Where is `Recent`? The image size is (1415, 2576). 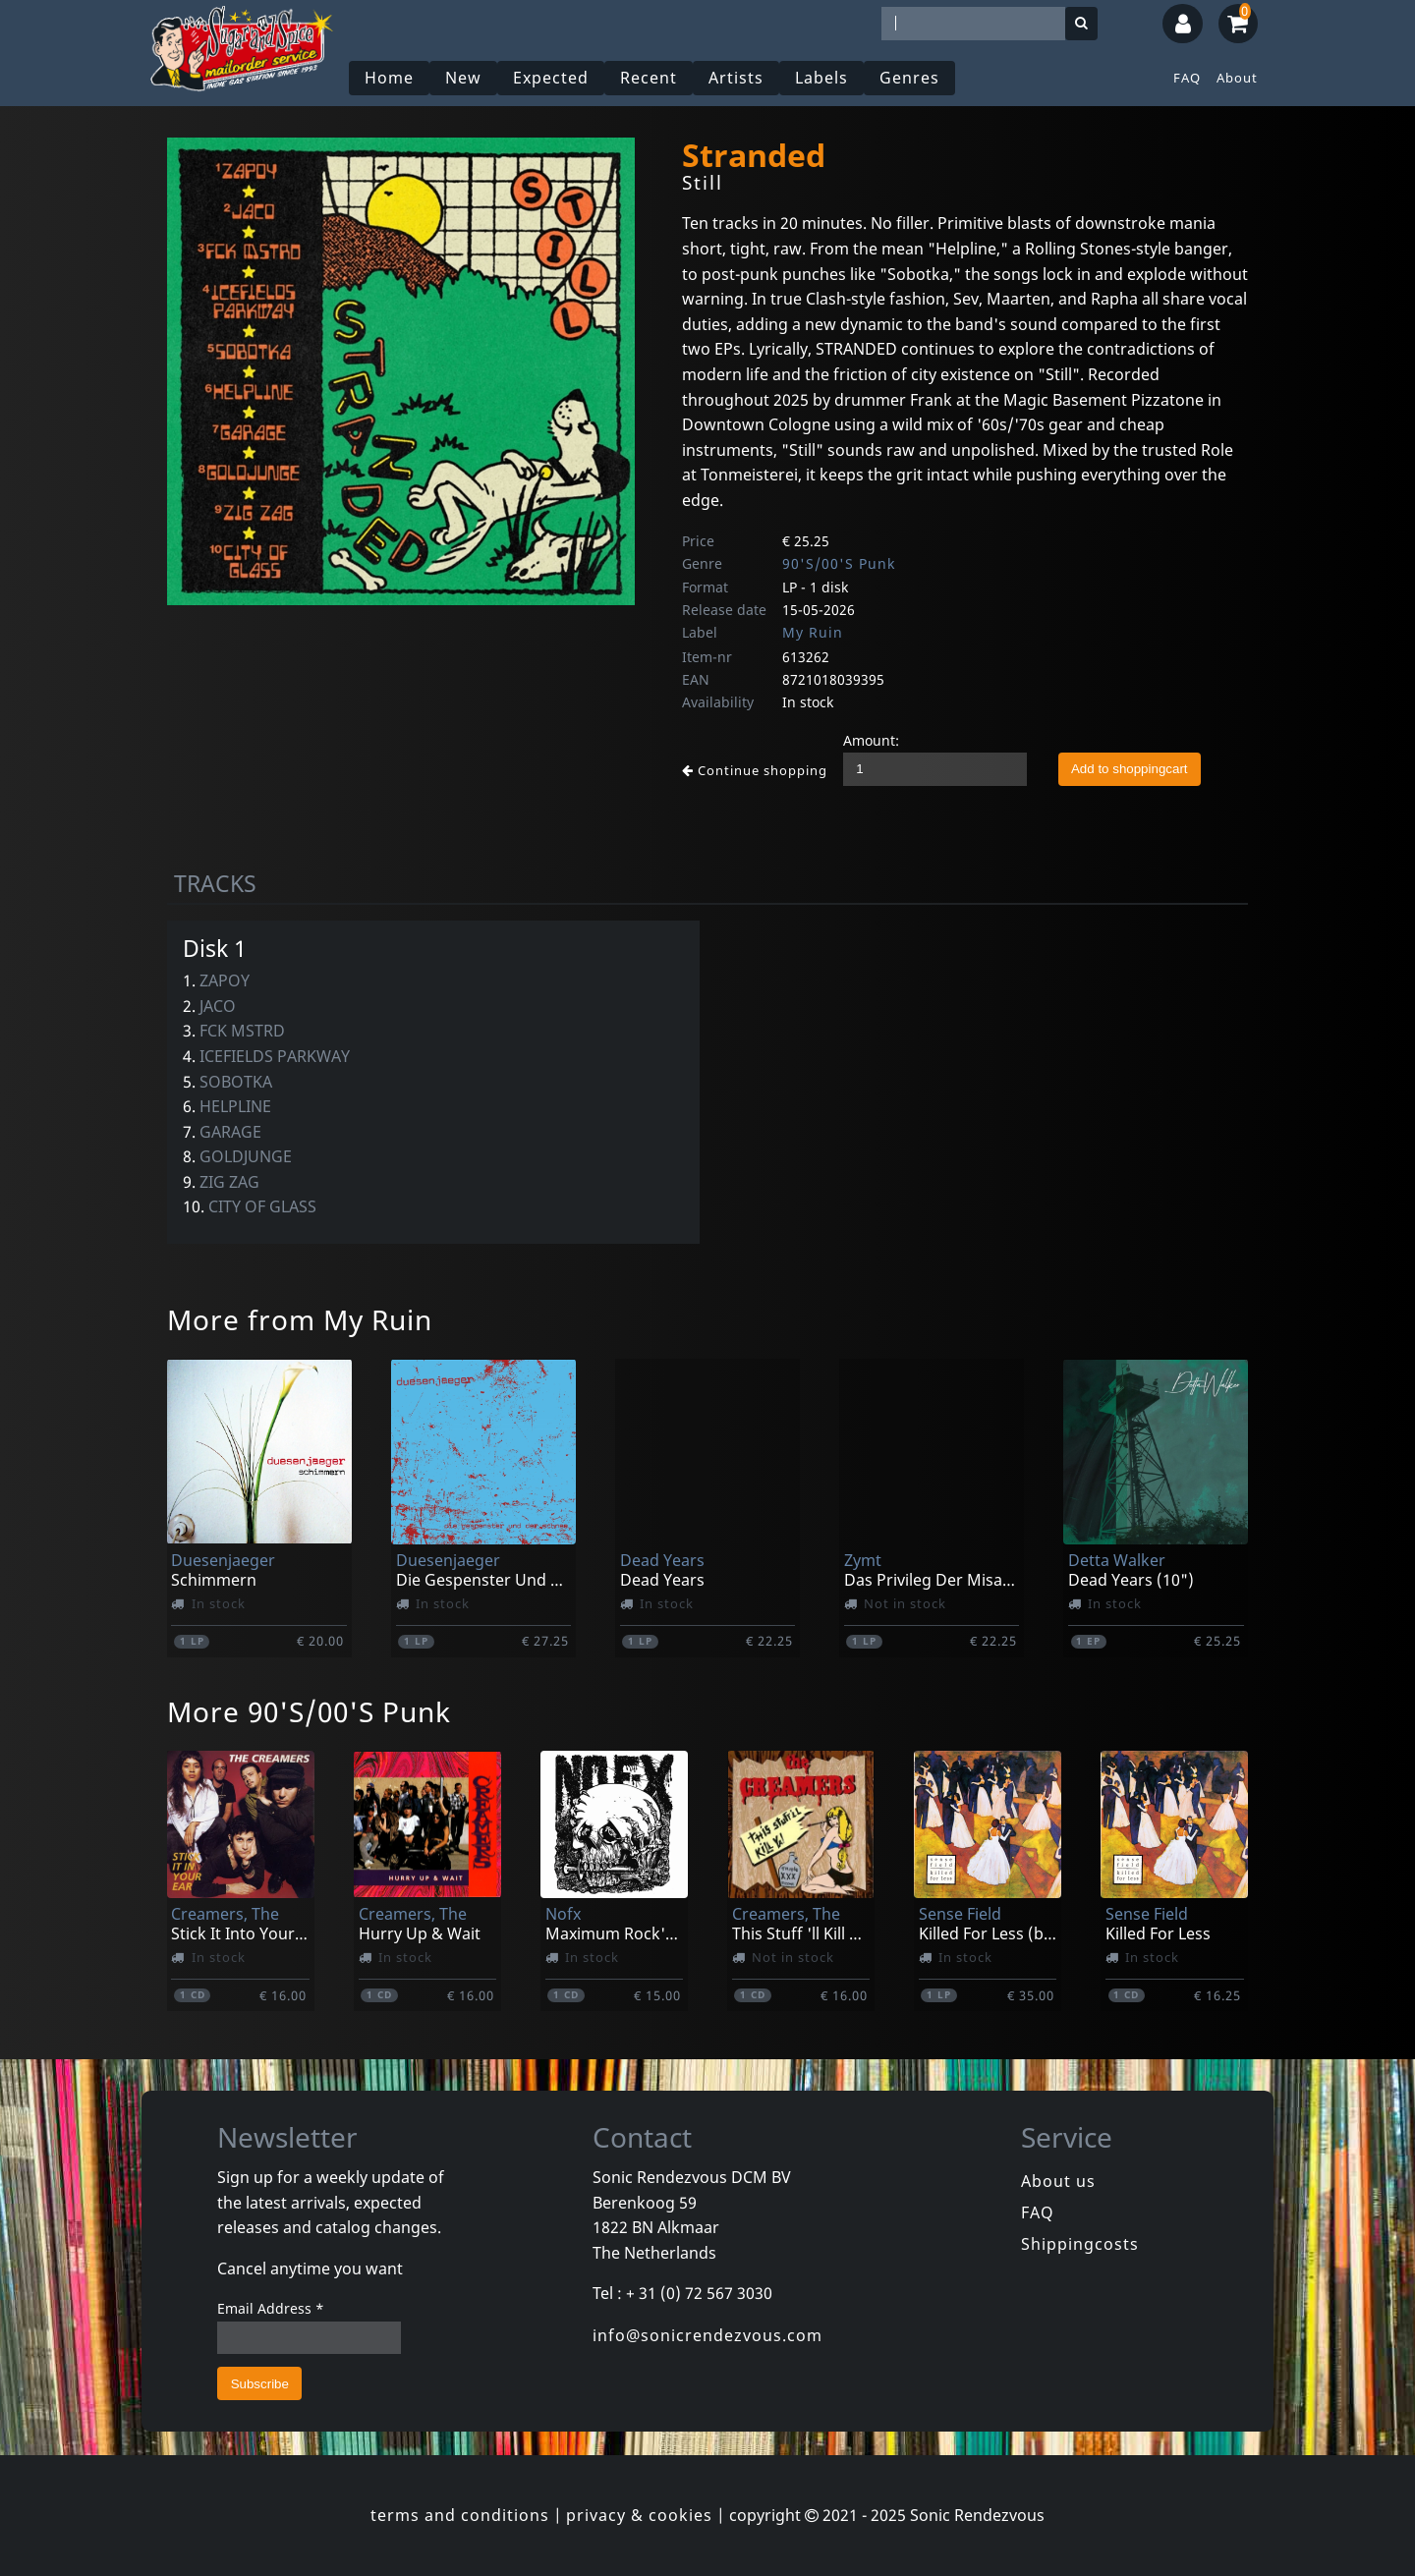
Recent is located at coordinates (648, 77).